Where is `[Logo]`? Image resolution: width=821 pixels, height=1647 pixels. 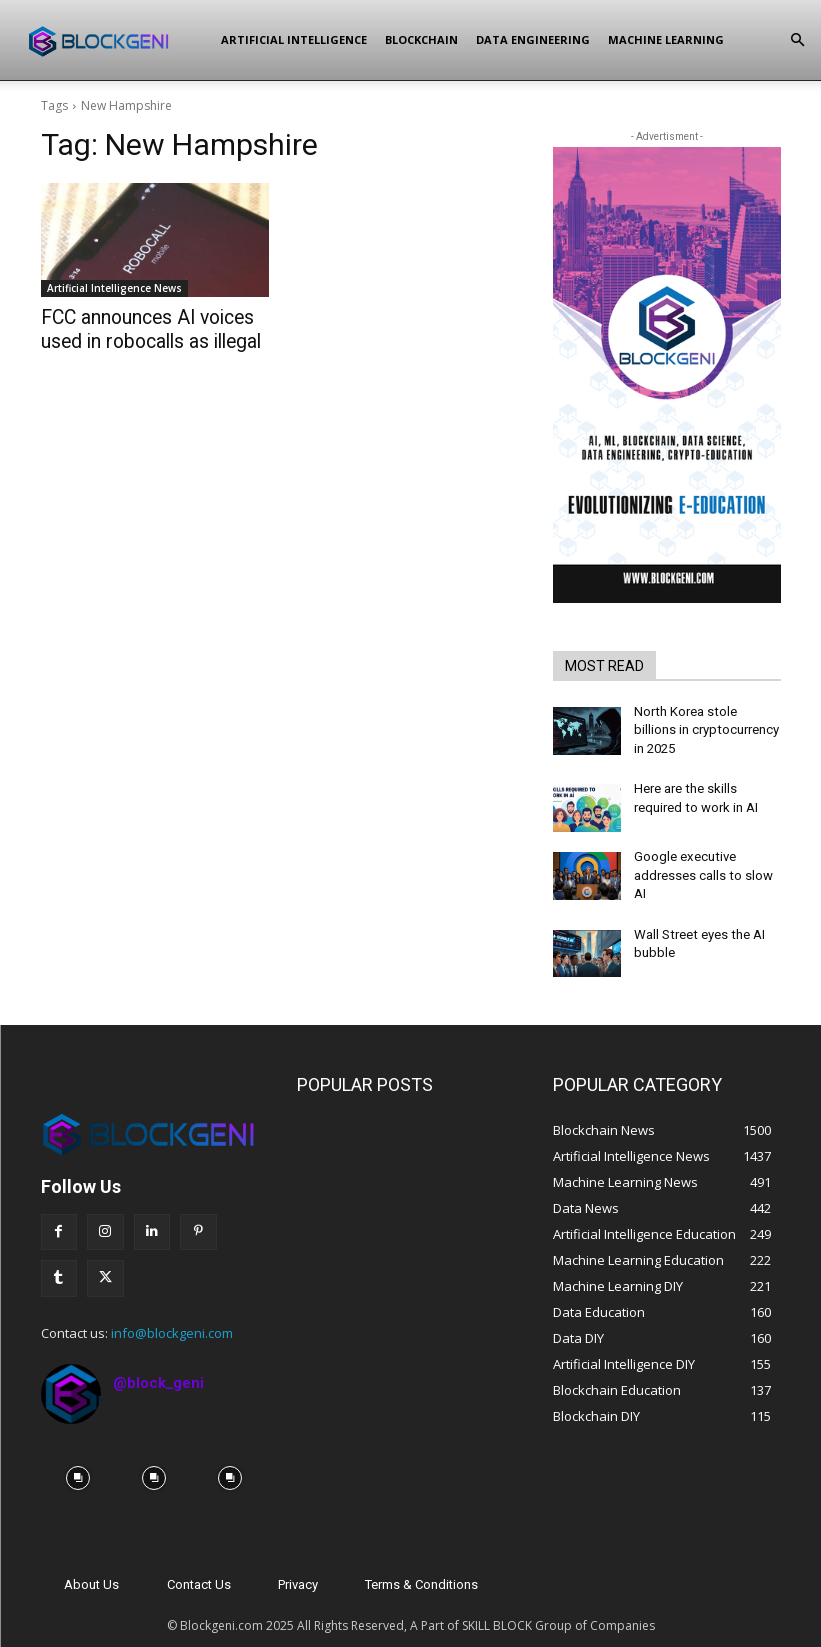 [Logo] is located at coordinates (116, 40).